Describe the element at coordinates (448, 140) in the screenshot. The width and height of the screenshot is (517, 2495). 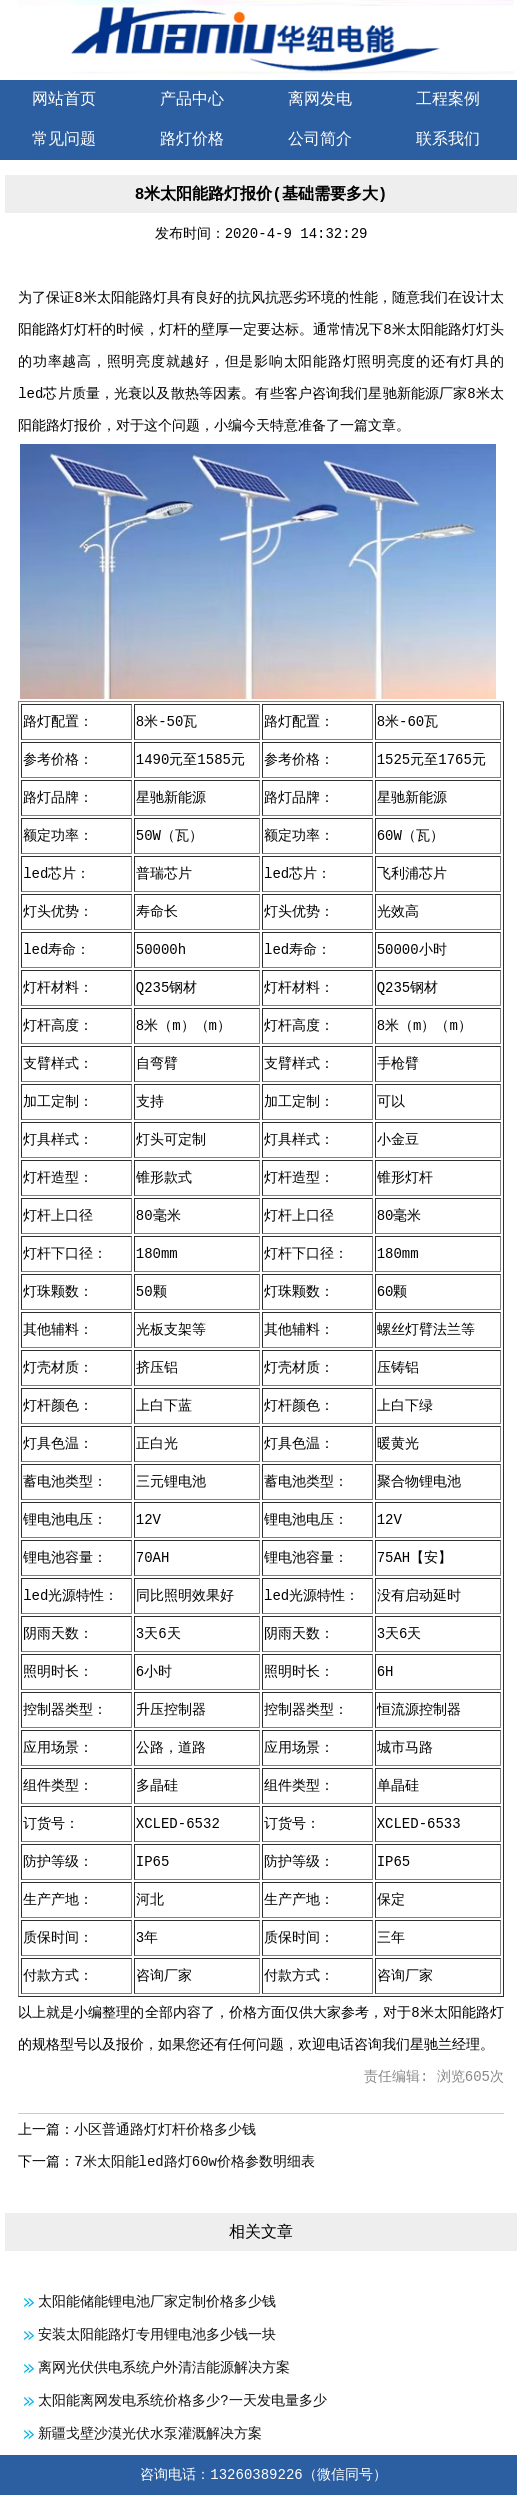
I see `联系我们` at that location.